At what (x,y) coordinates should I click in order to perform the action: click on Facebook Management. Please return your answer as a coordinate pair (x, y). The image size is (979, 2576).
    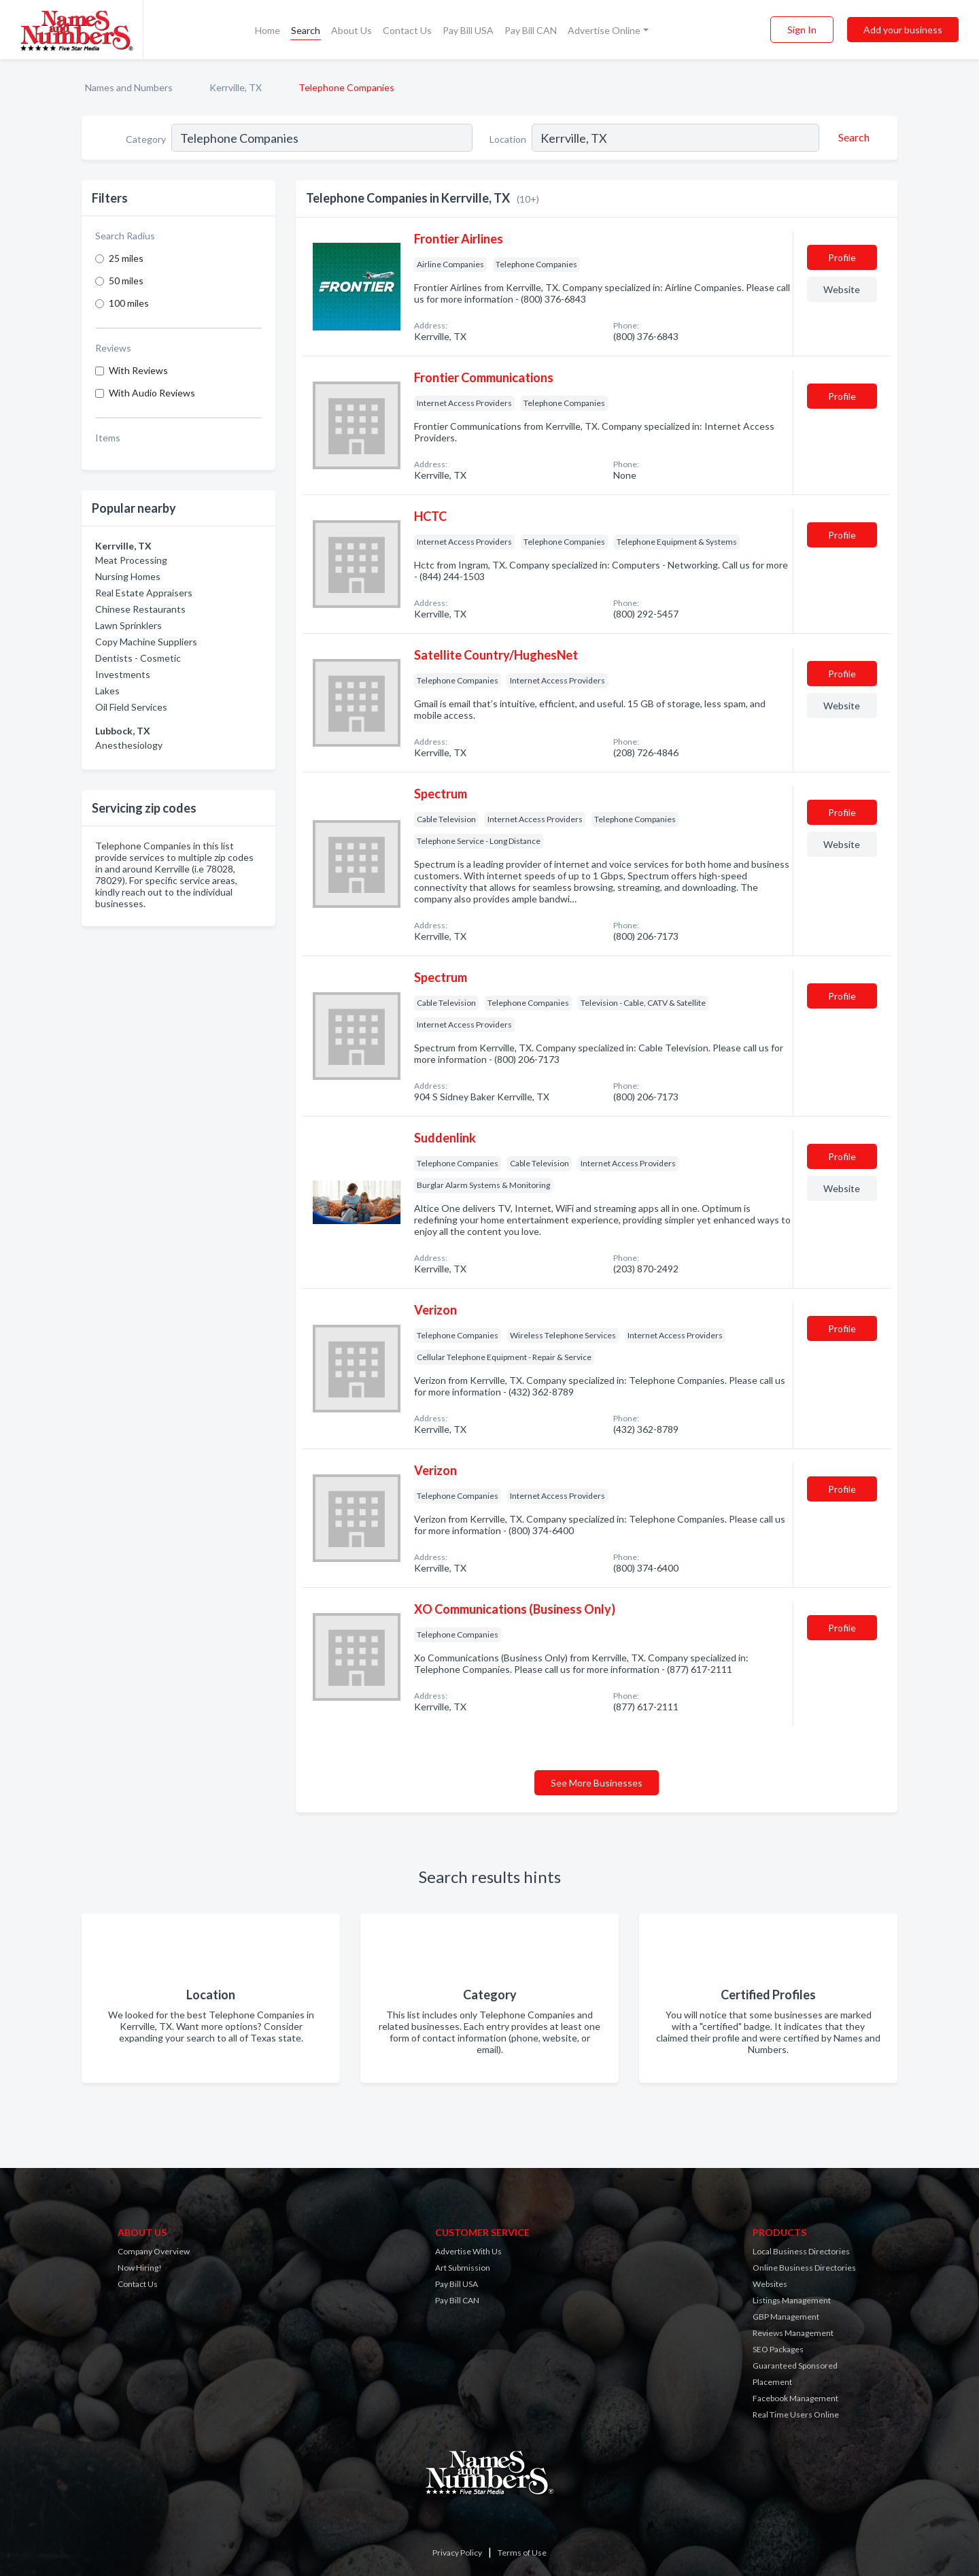
    Looking at the image, I should click on (795, 2398).